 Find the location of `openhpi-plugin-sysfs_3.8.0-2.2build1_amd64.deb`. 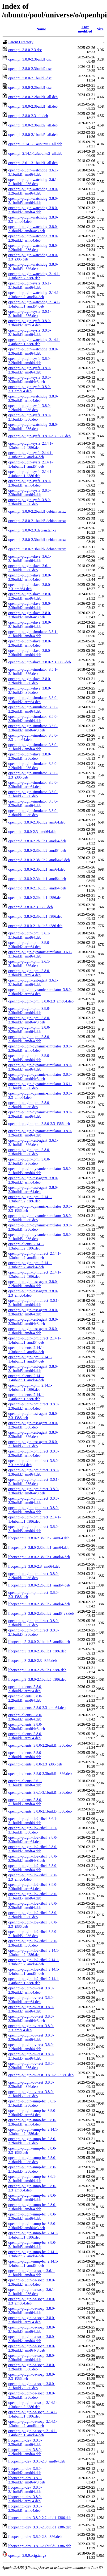

openhpi-plugin-sysfs_3.8.0-2.2build1_amd64.deb is located at coordinates (29, 361).